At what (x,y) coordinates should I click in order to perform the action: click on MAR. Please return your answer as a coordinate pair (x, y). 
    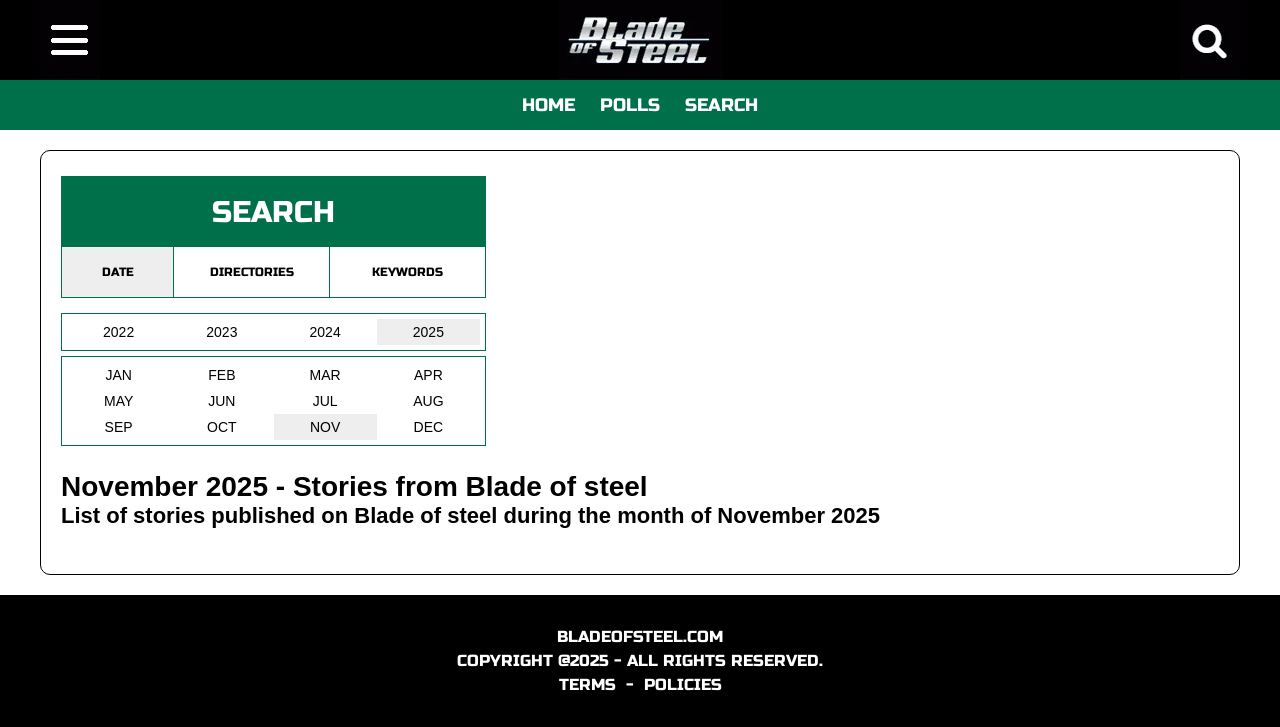
    Looking at the image, I should click on (325, 375).